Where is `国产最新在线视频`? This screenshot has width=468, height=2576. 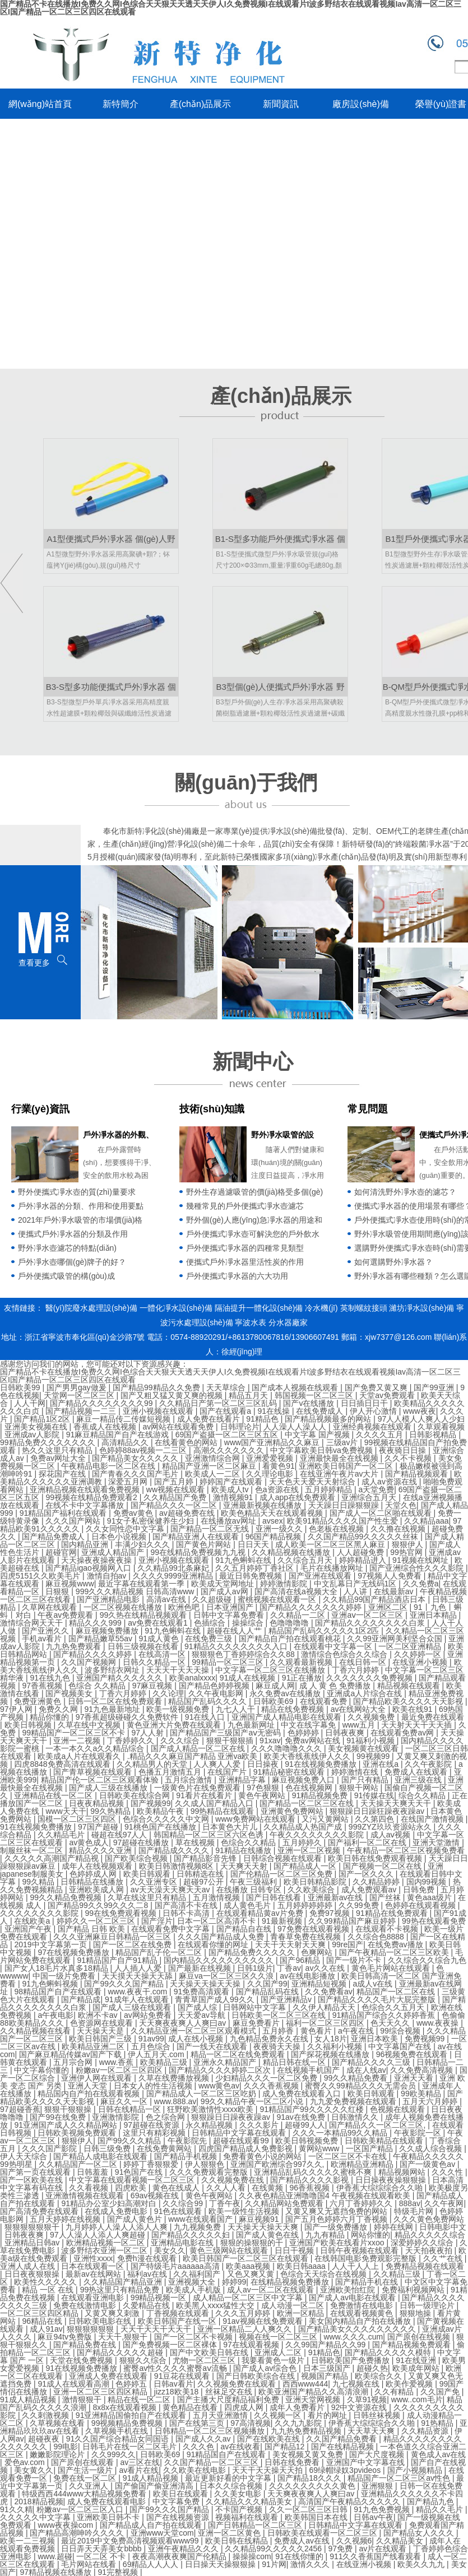 国产最新在线视频 is located at coordinates (200, 1968).